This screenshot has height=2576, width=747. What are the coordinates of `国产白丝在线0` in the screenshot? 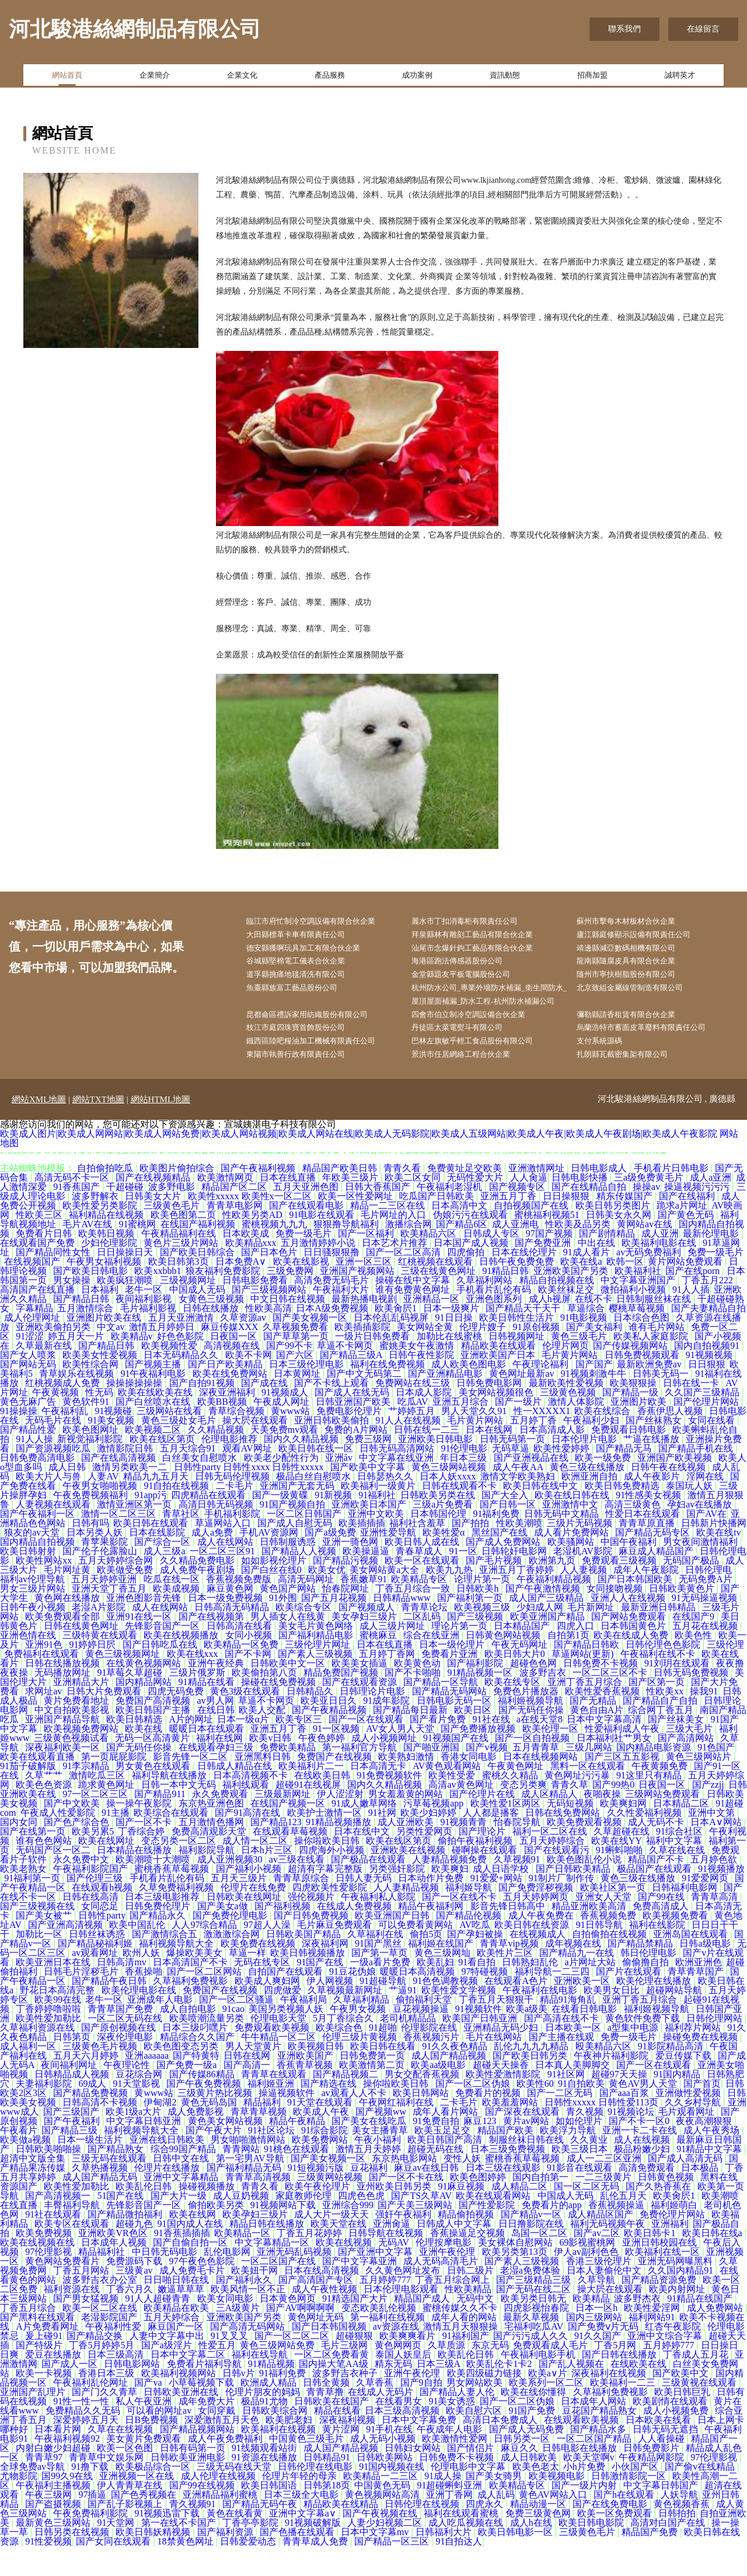 It's located at (272, 1599).